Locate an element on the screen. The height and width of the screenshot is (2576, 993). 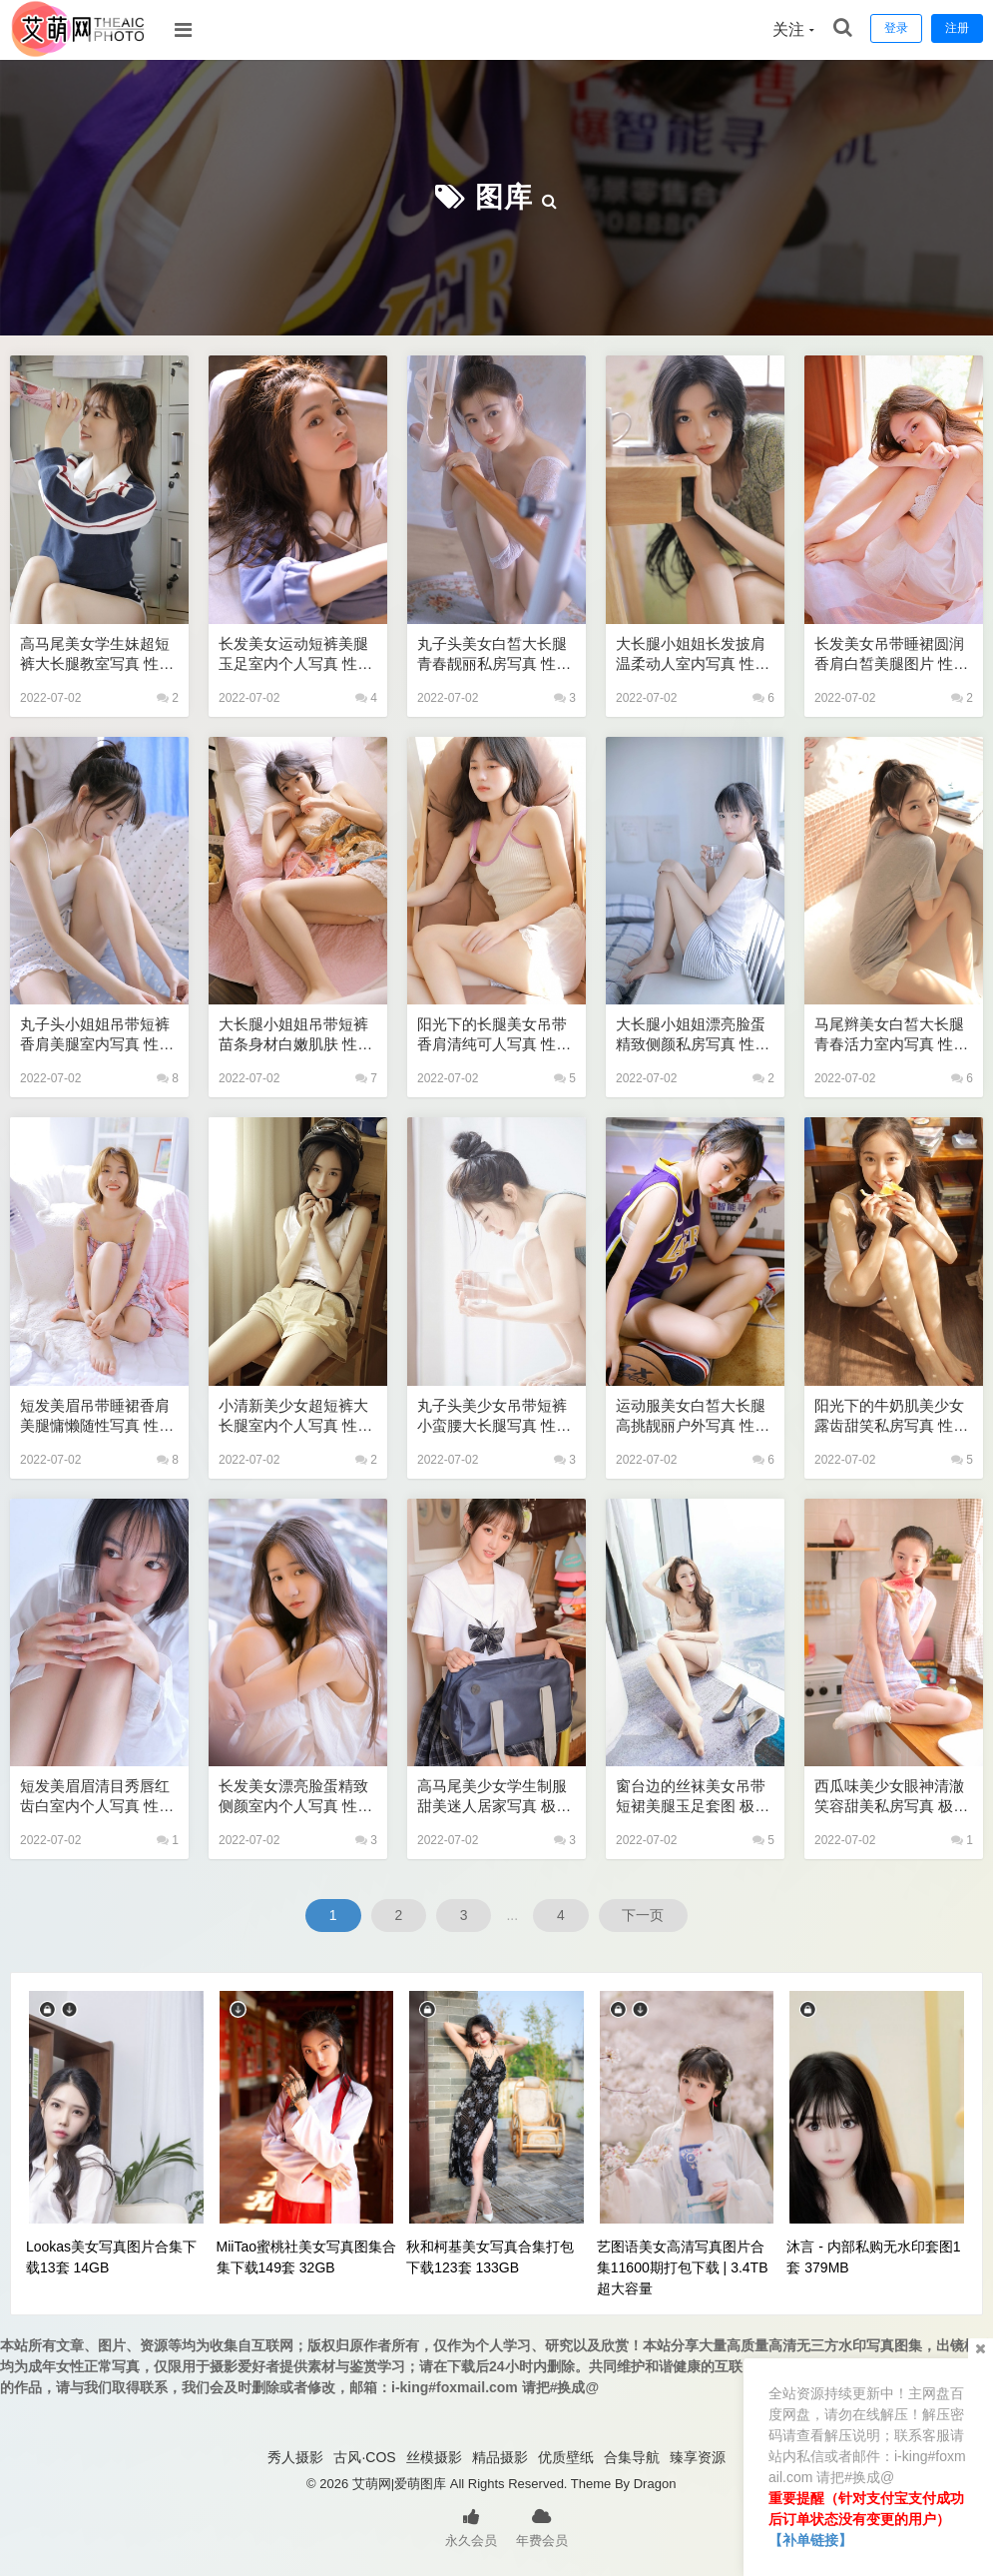
高马尾美少女学生制服甜美迷人居家写真 极品美女私密写真图片 is located at coordinates (494, 1796).